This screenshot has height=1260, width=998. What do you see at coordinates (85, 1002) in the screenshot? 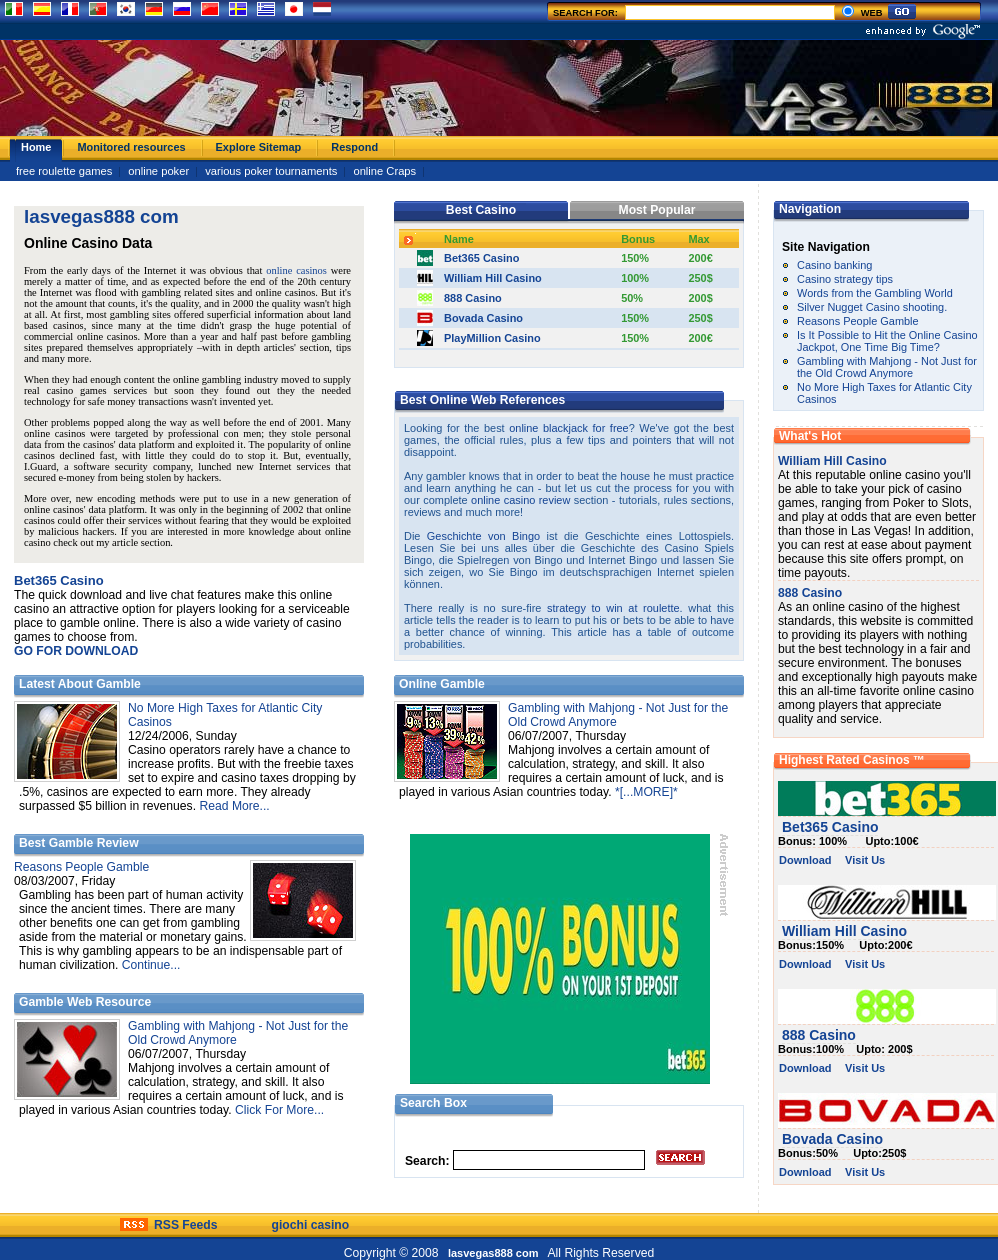
I see `Gamble Web Resource` at bounding box center [85, 1002].